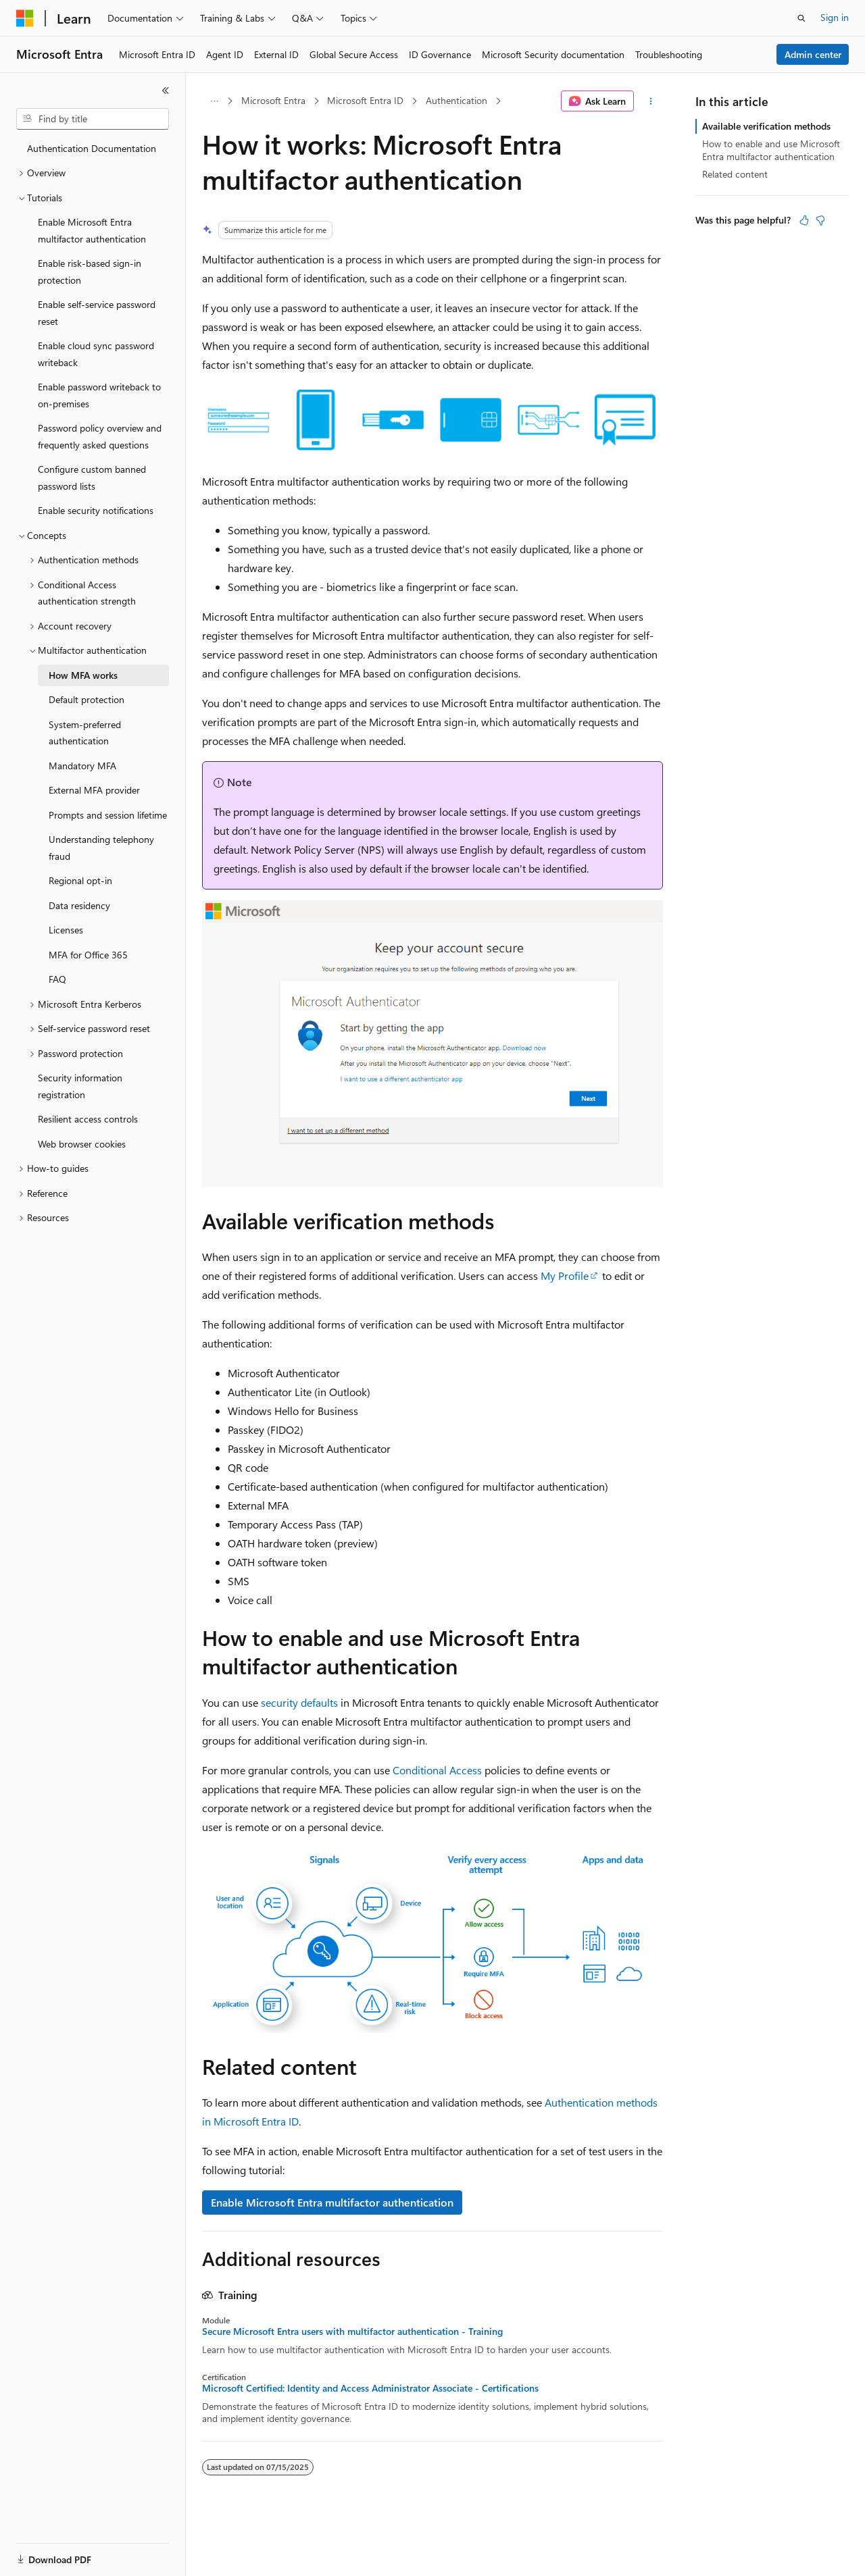 Image resolution: width=865 pixels, height=2576 pixels. Describe the element at coordinates (94, 789) in the screenshot. I see `External MFA provider [treeitem]` at that location.